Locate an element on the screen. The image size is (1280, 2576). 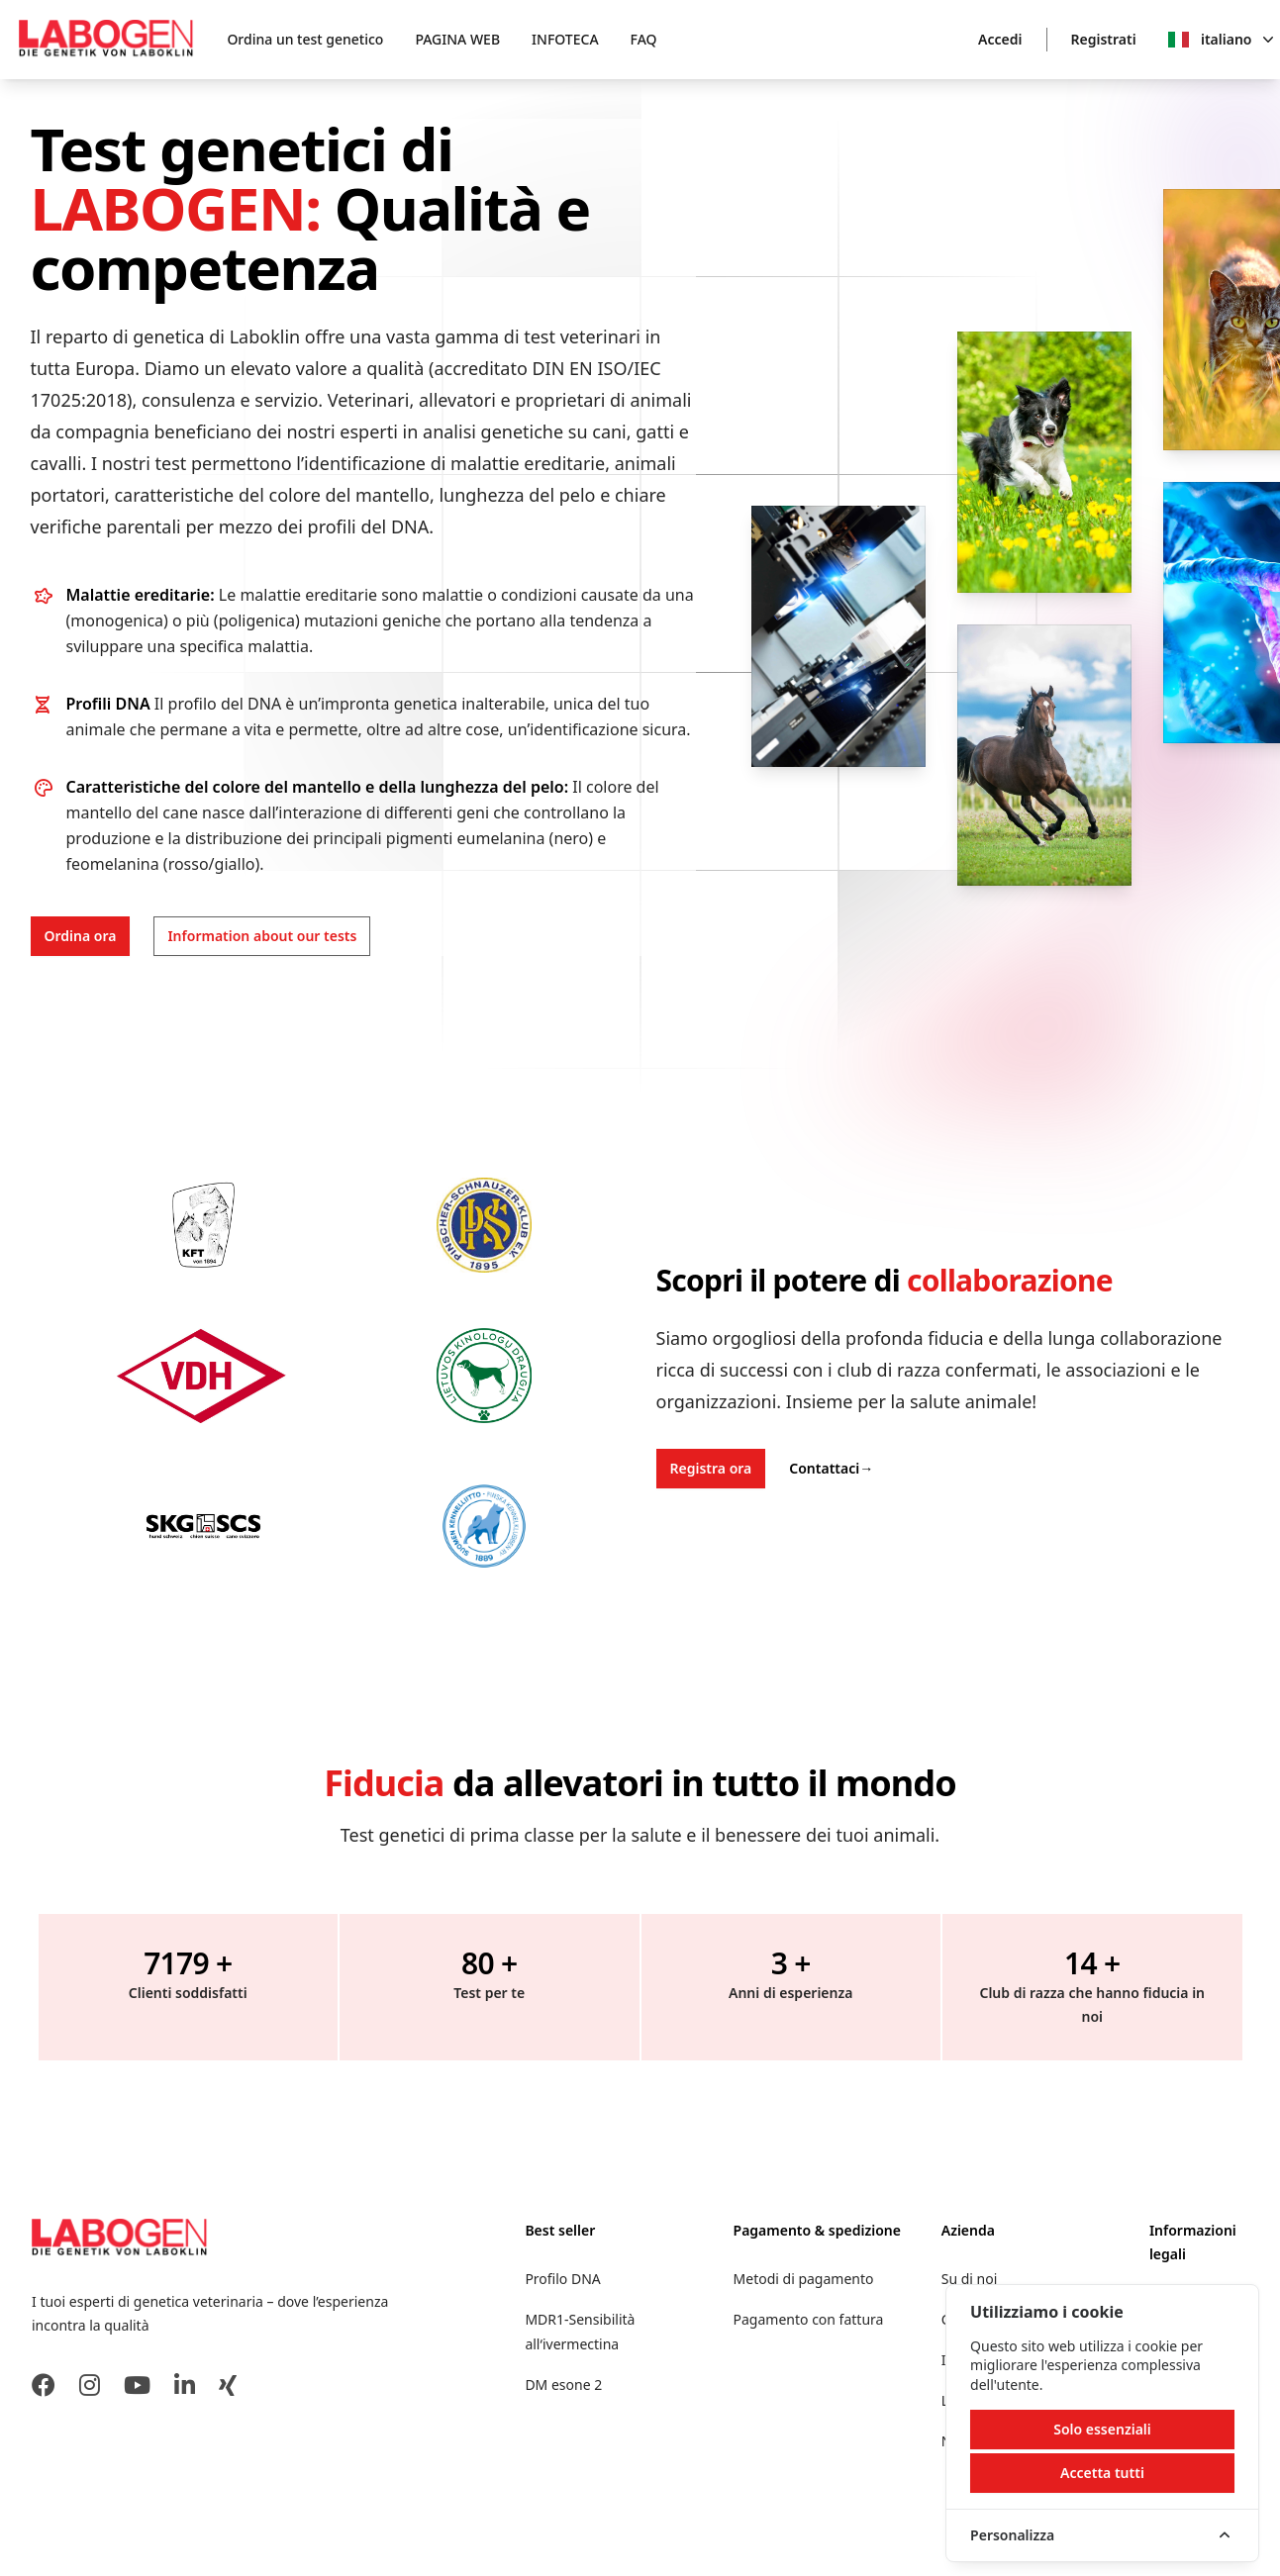
FAQ is located at coordinates (644, 39).